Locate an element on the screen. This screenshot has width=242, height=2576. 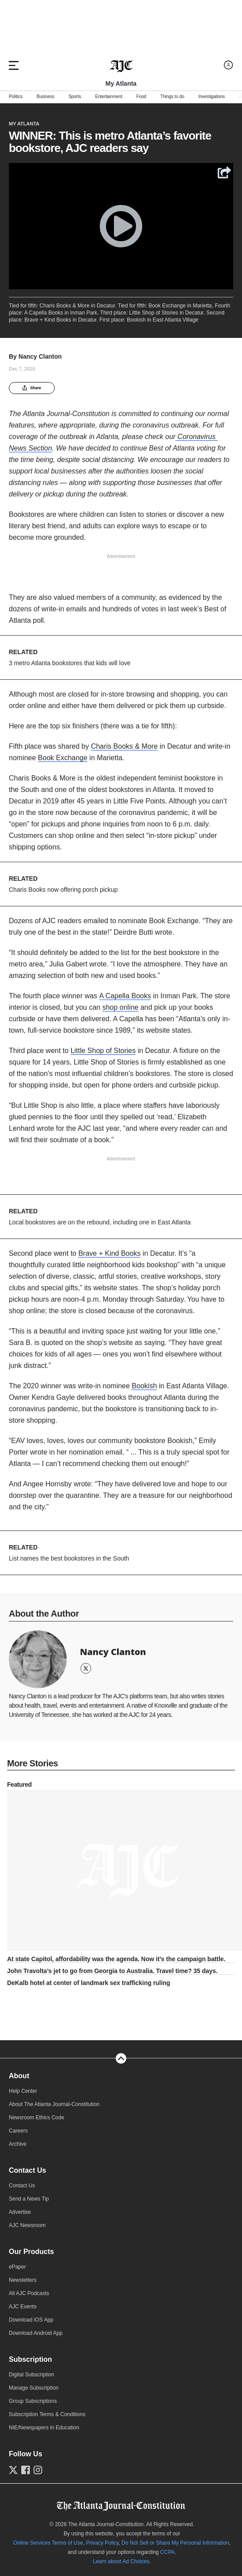
Bookish is located at coordinates (144, 1386).